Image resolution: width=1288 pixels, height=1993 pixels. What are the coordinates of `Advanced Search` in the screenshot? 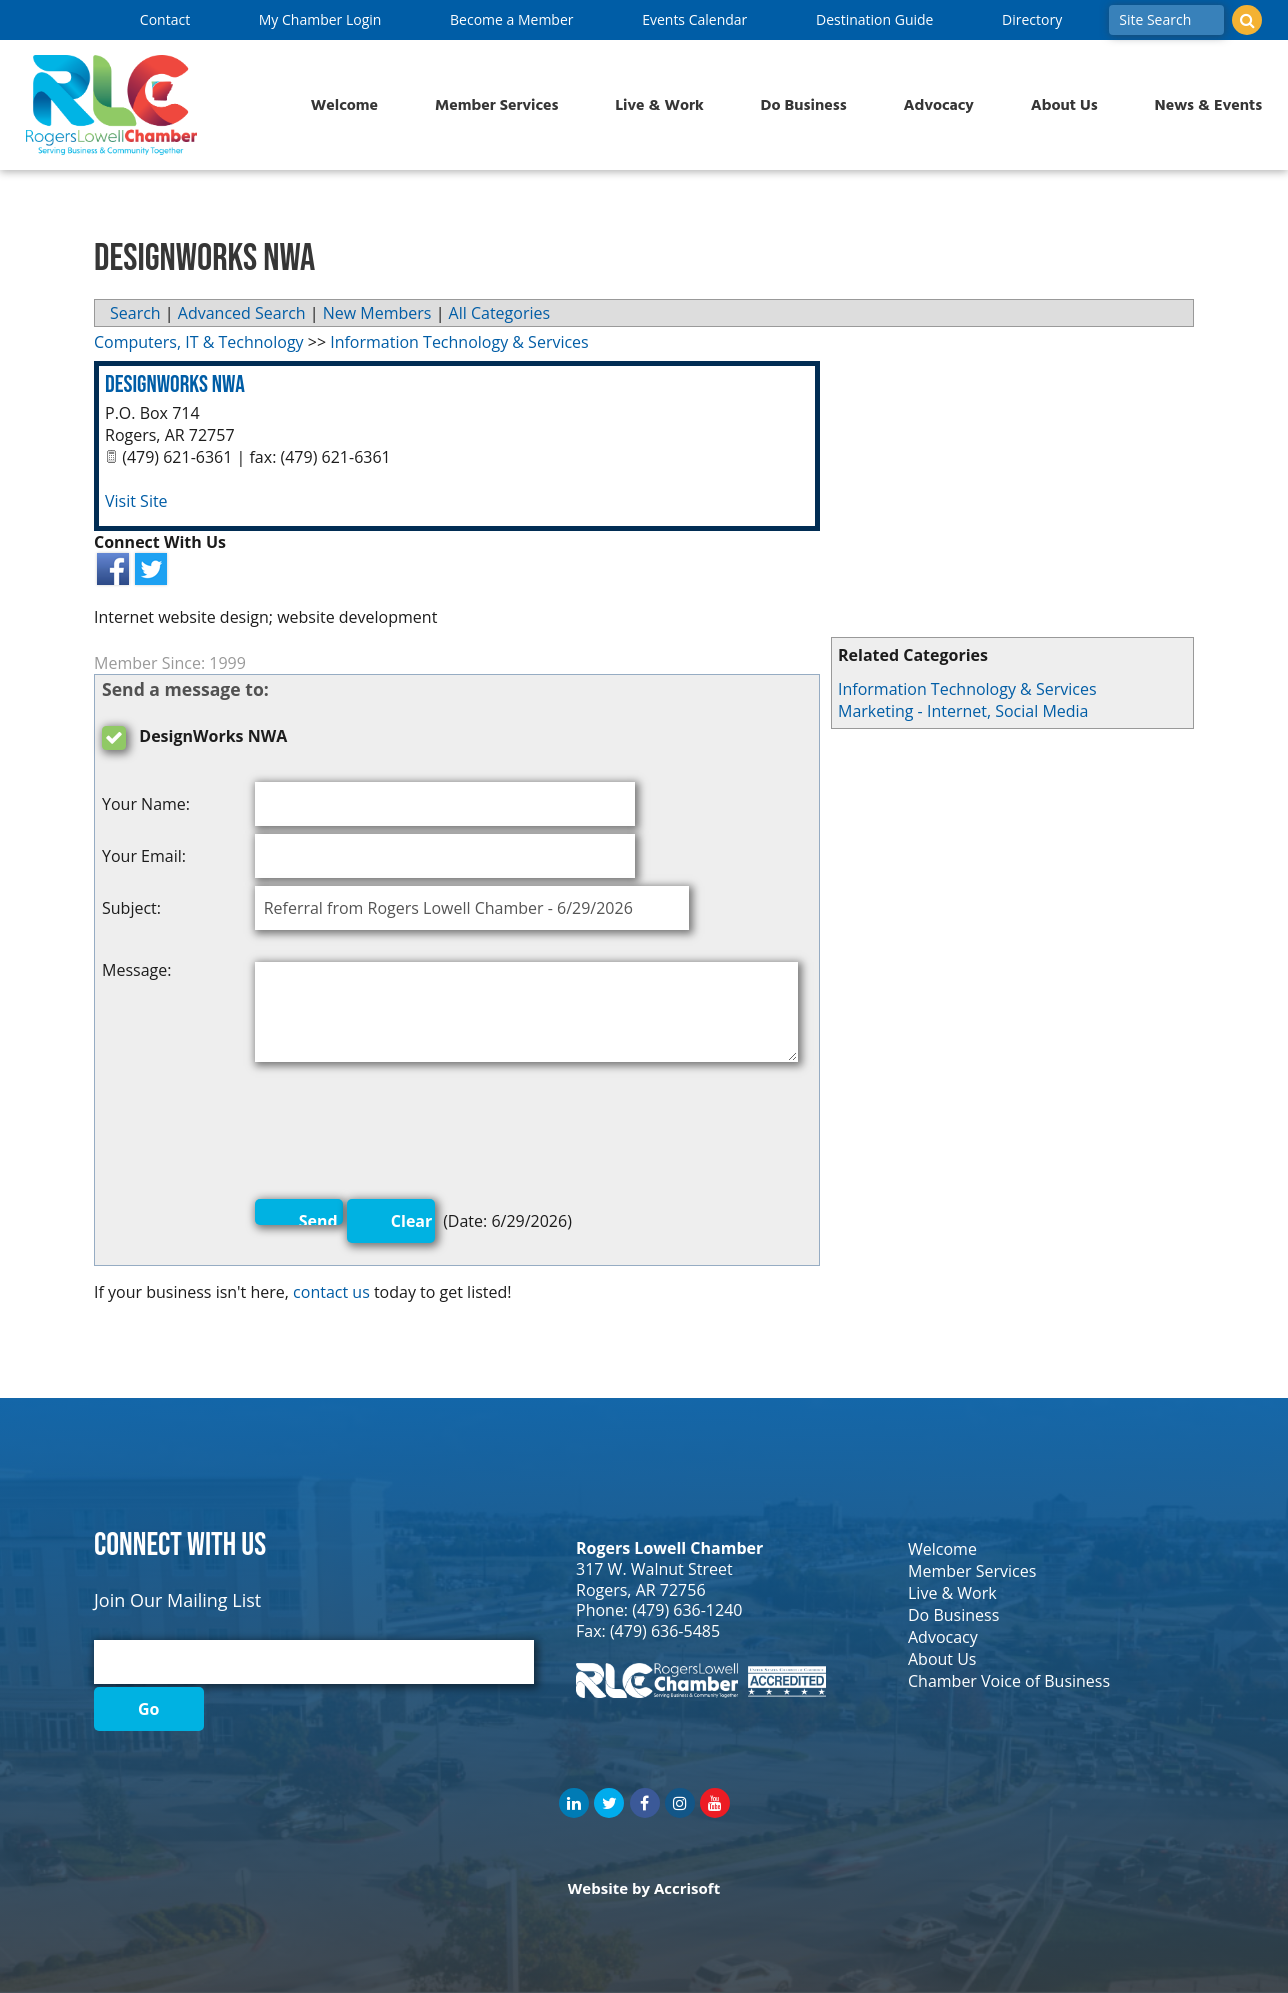 It's located at (242, 313).